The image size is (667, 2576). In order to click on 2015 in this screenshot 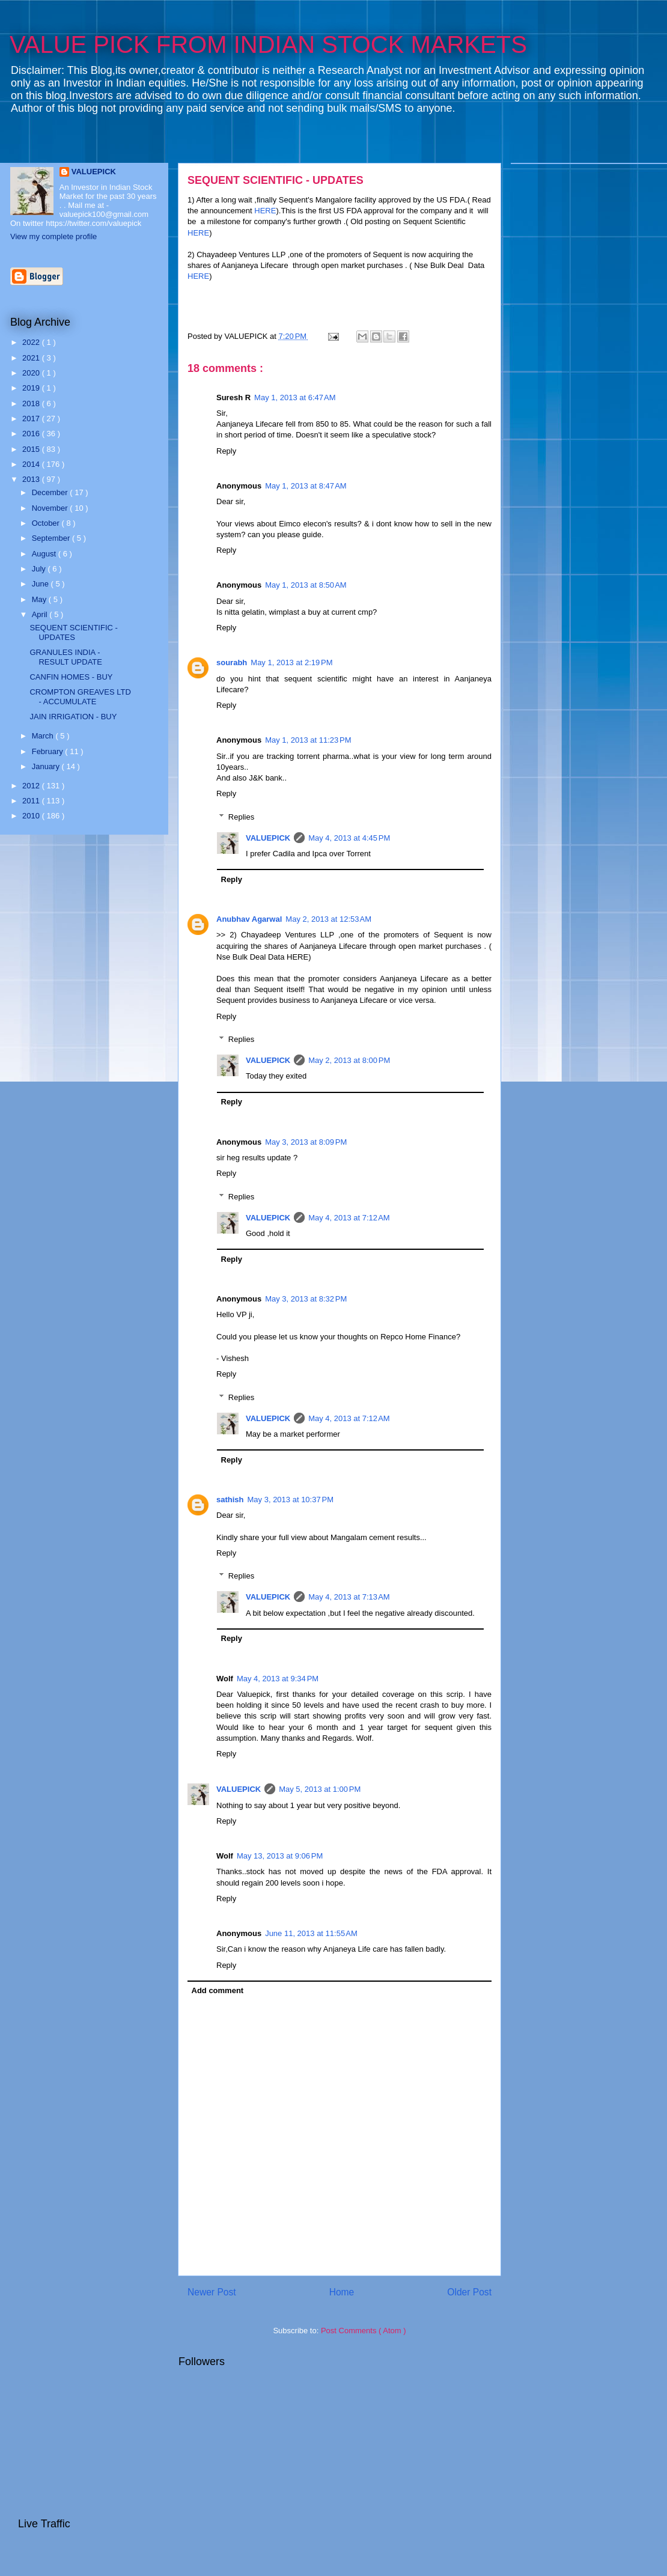, I will do `click(32, 449)`.